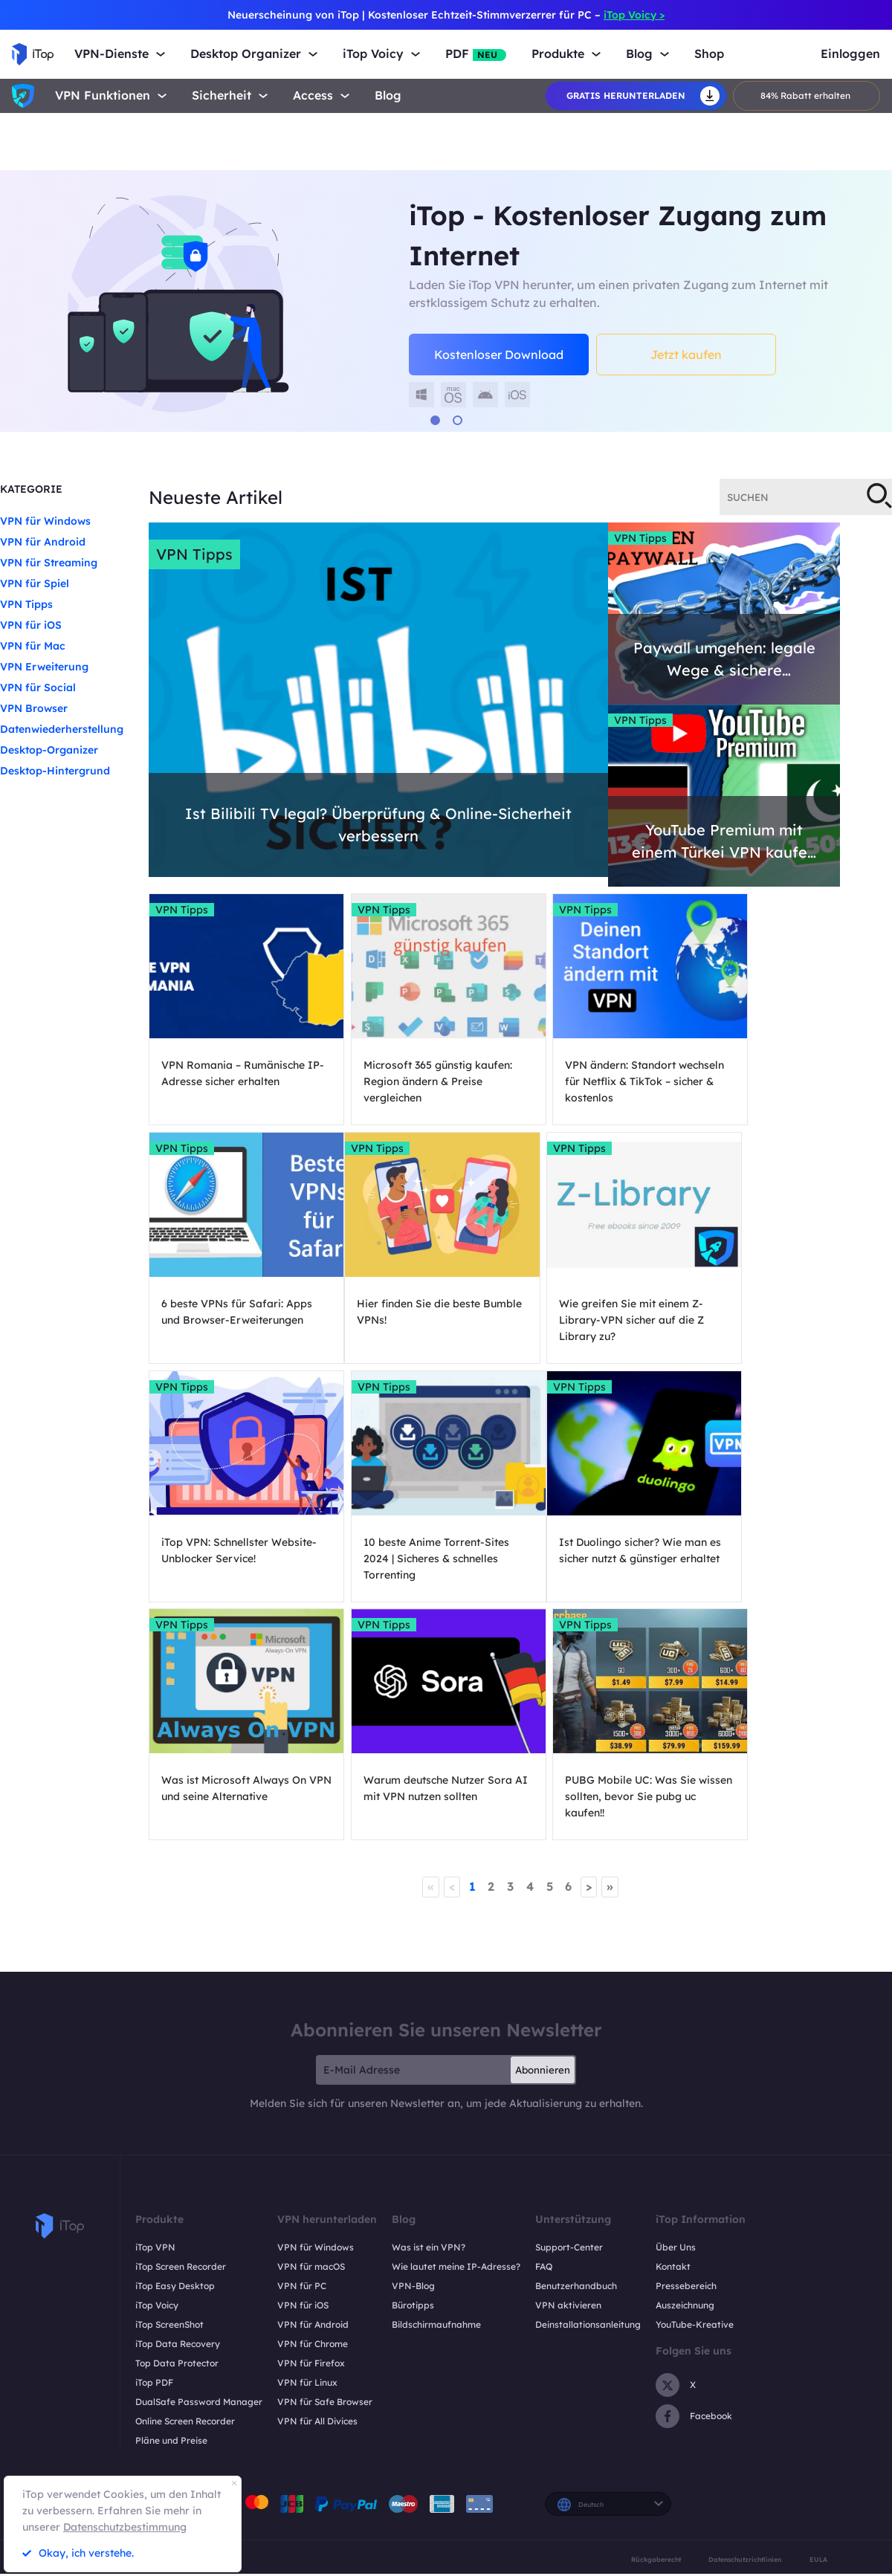 The width and height of the screenshot is (892, 2576). I want to click on Auszeichnung, so click(685, 2074).